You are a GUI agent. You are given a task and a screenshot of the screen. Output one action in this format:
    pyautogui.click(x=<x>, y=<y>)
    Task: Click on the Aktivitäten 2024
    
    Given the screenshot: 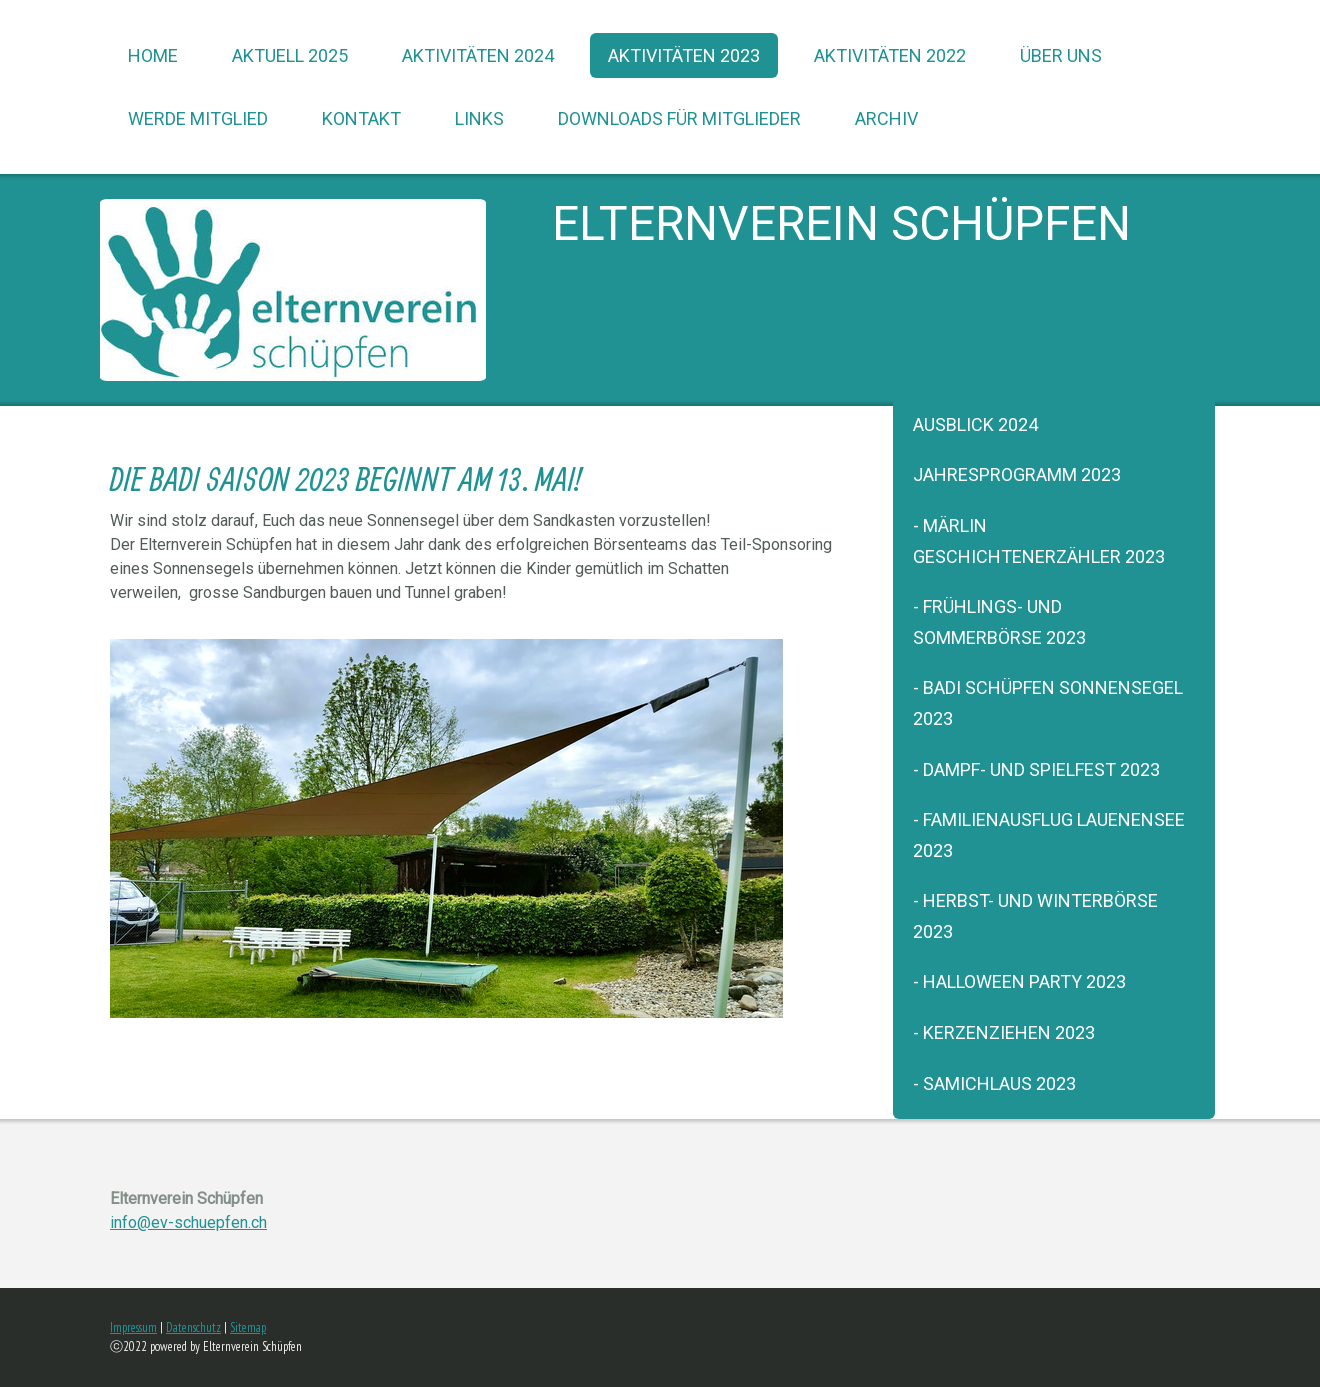 What is the action you would take?
    pyautogui.click(x=478, y=55)
    